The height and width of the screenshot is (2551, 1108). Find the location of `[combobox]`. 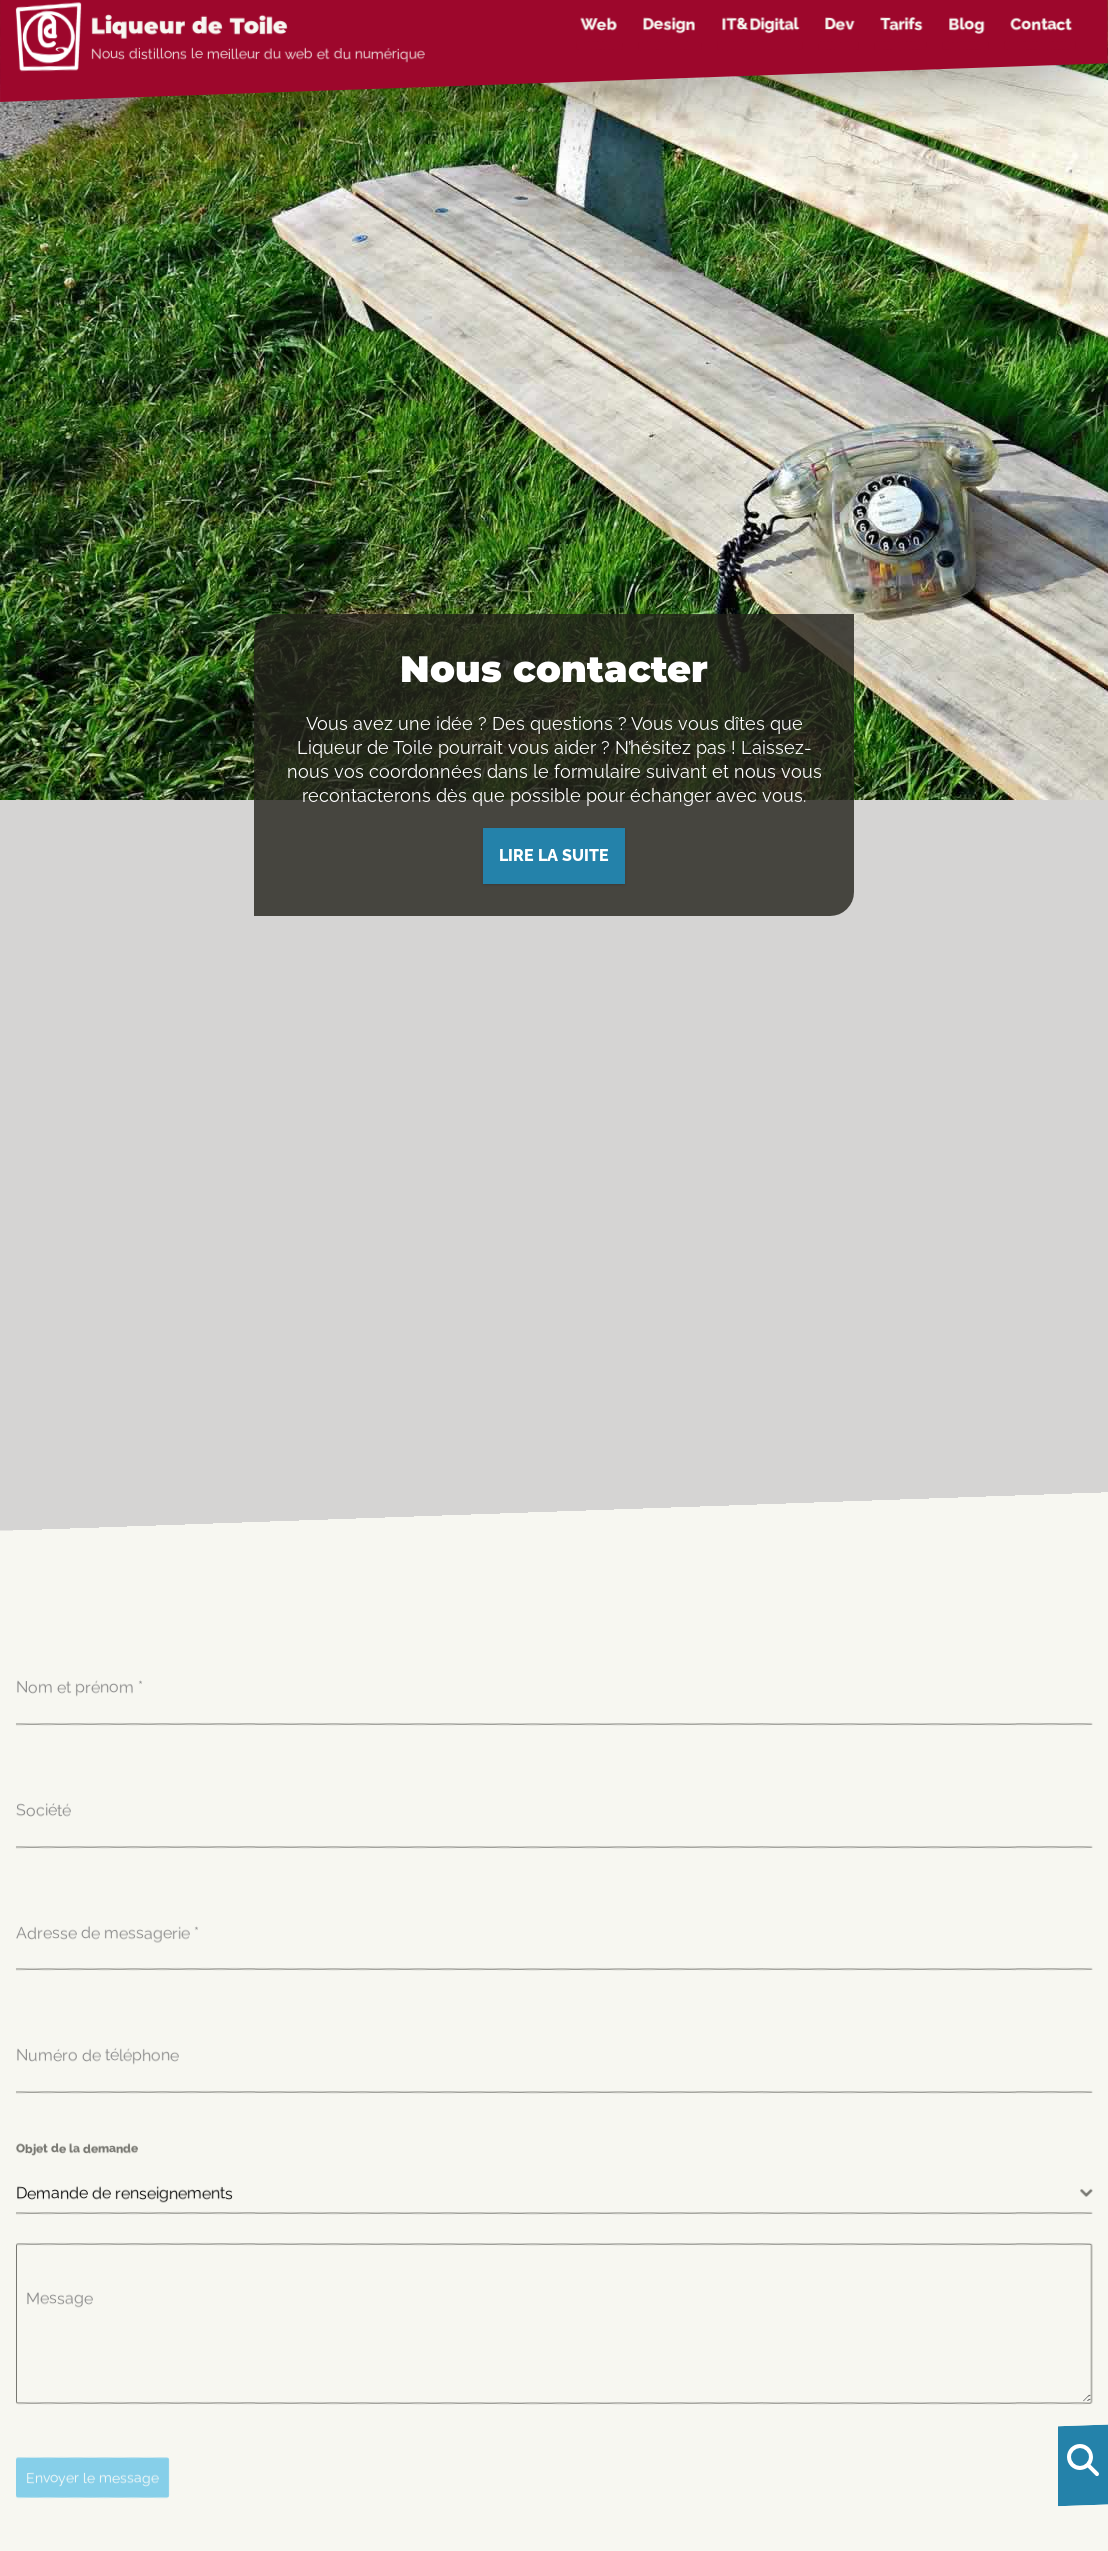

[combobox] is located at coordinates (554, 2193).